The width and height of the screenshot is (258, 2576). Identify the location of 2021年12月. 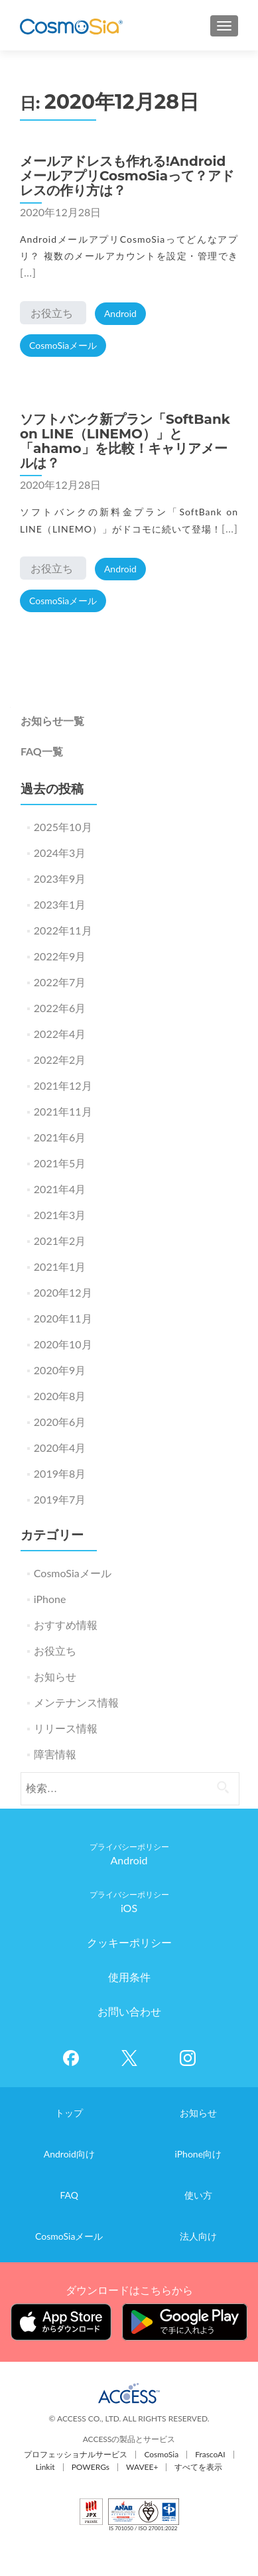
(63, 1085).